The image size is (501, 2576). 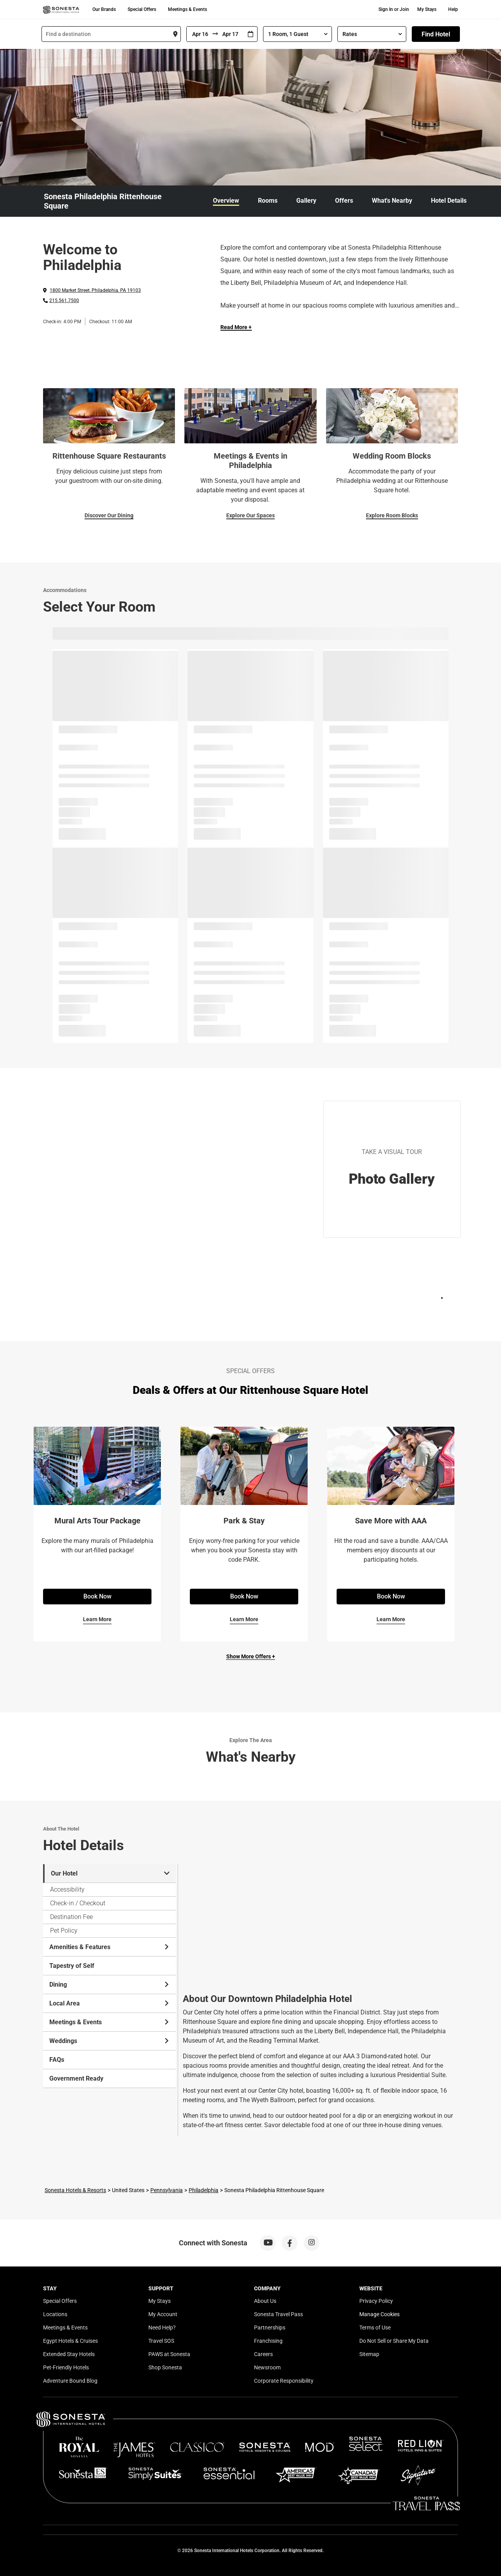 I want to click on Destination Fee [tab], so click(x=71, y=1917).